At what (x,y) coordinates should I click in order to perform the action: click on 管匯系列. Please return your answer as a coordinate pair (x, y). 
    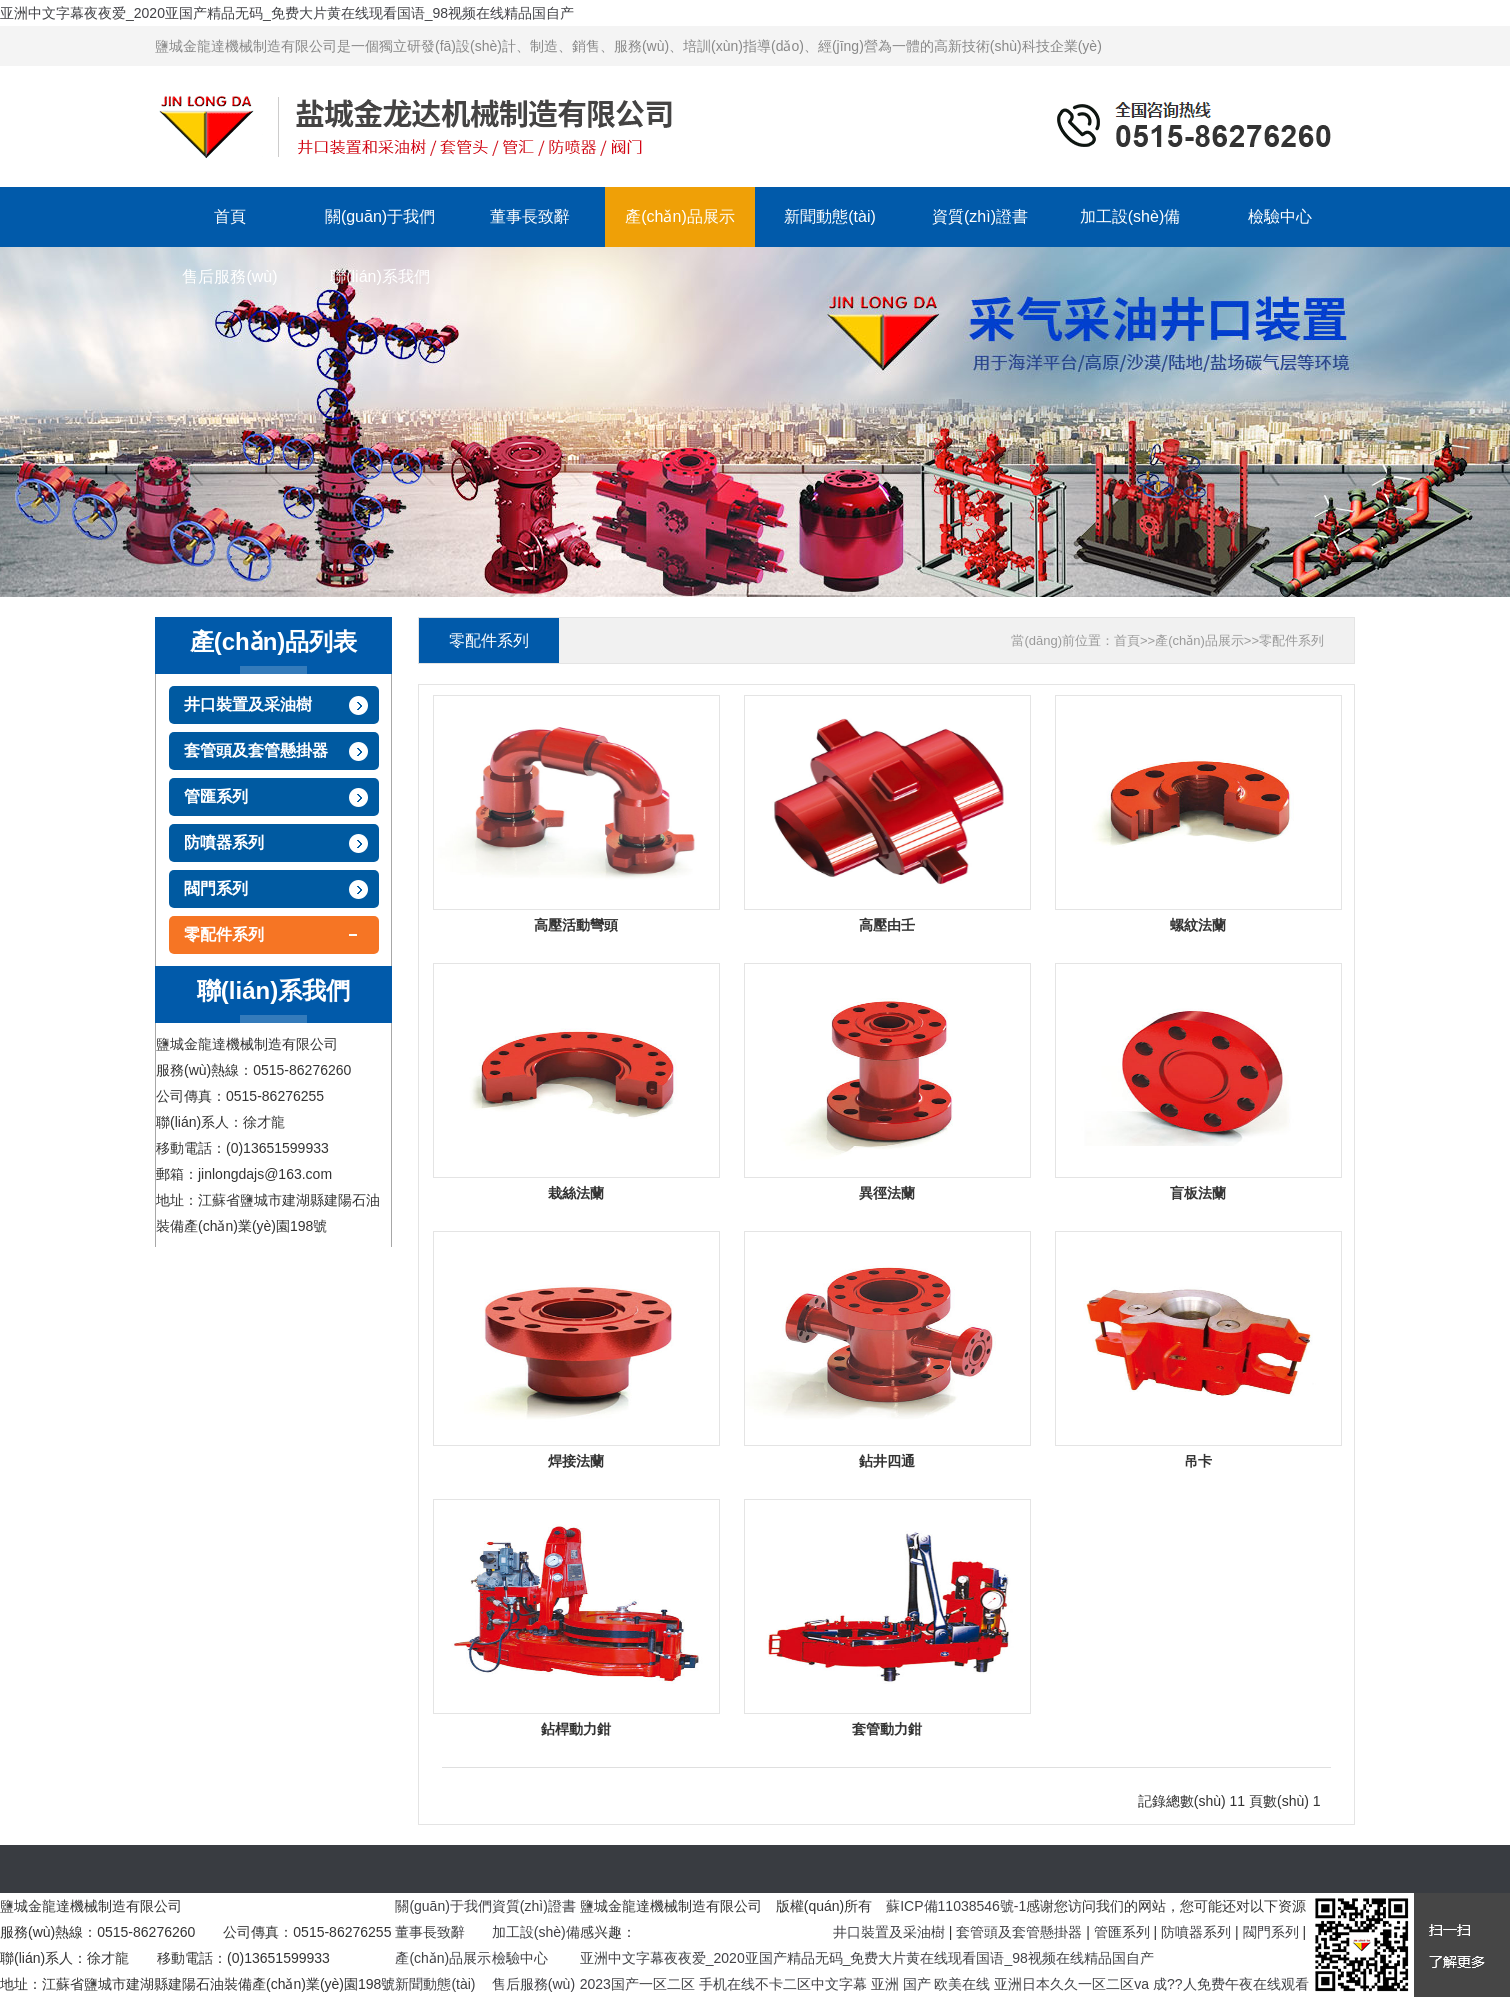
    Looking at the image, I should click on (216, 796).